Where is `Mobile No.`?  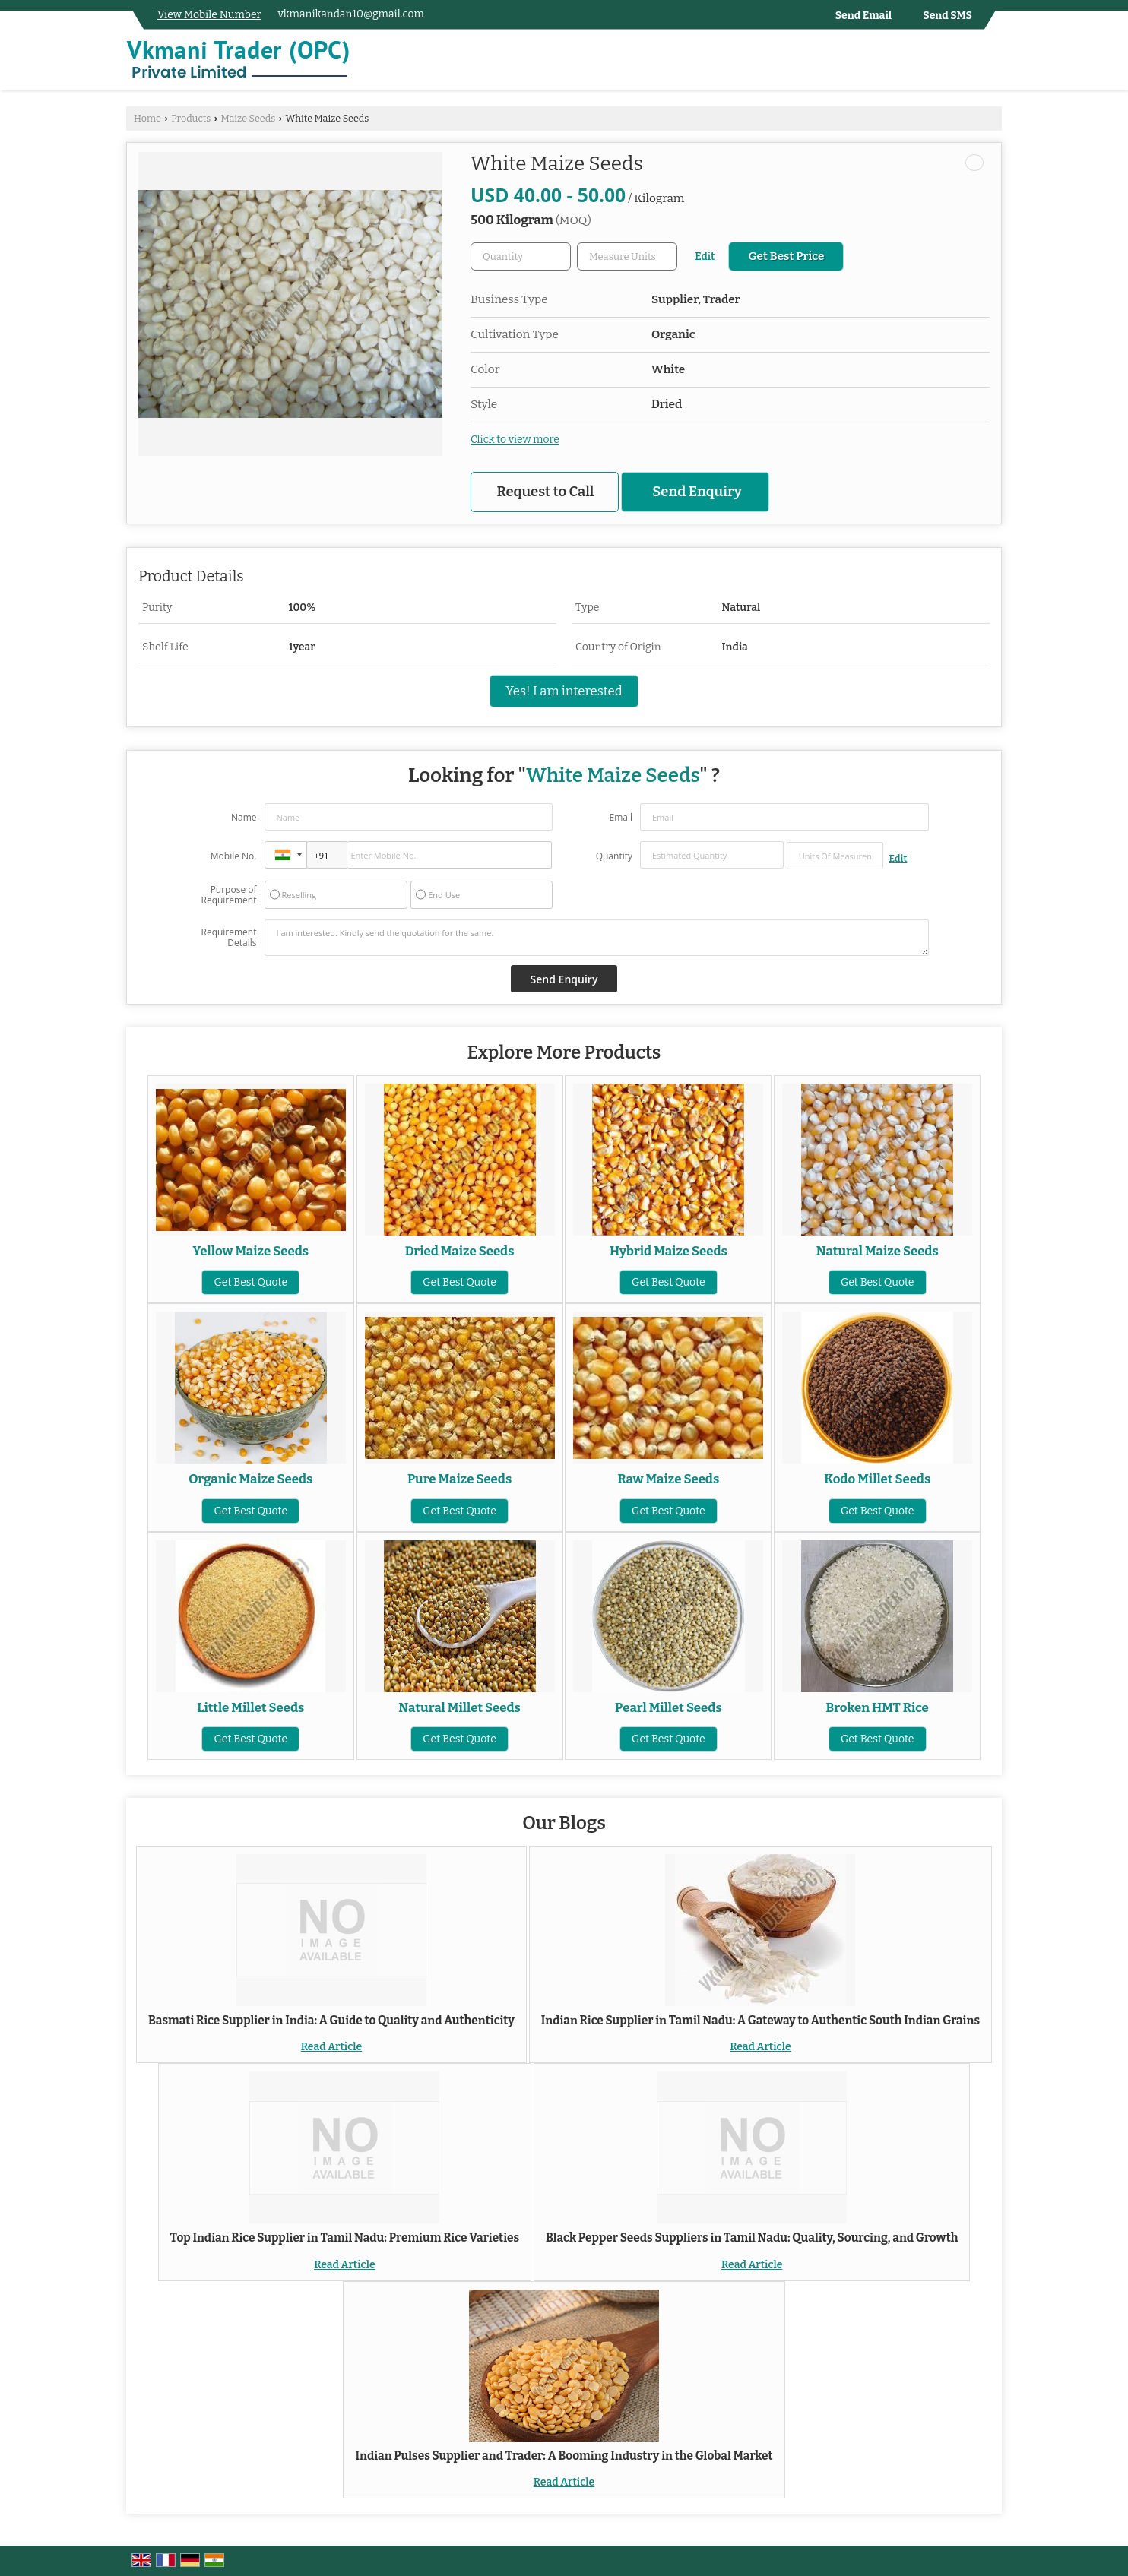
Mobile No. is located at coordinates (234, 856).